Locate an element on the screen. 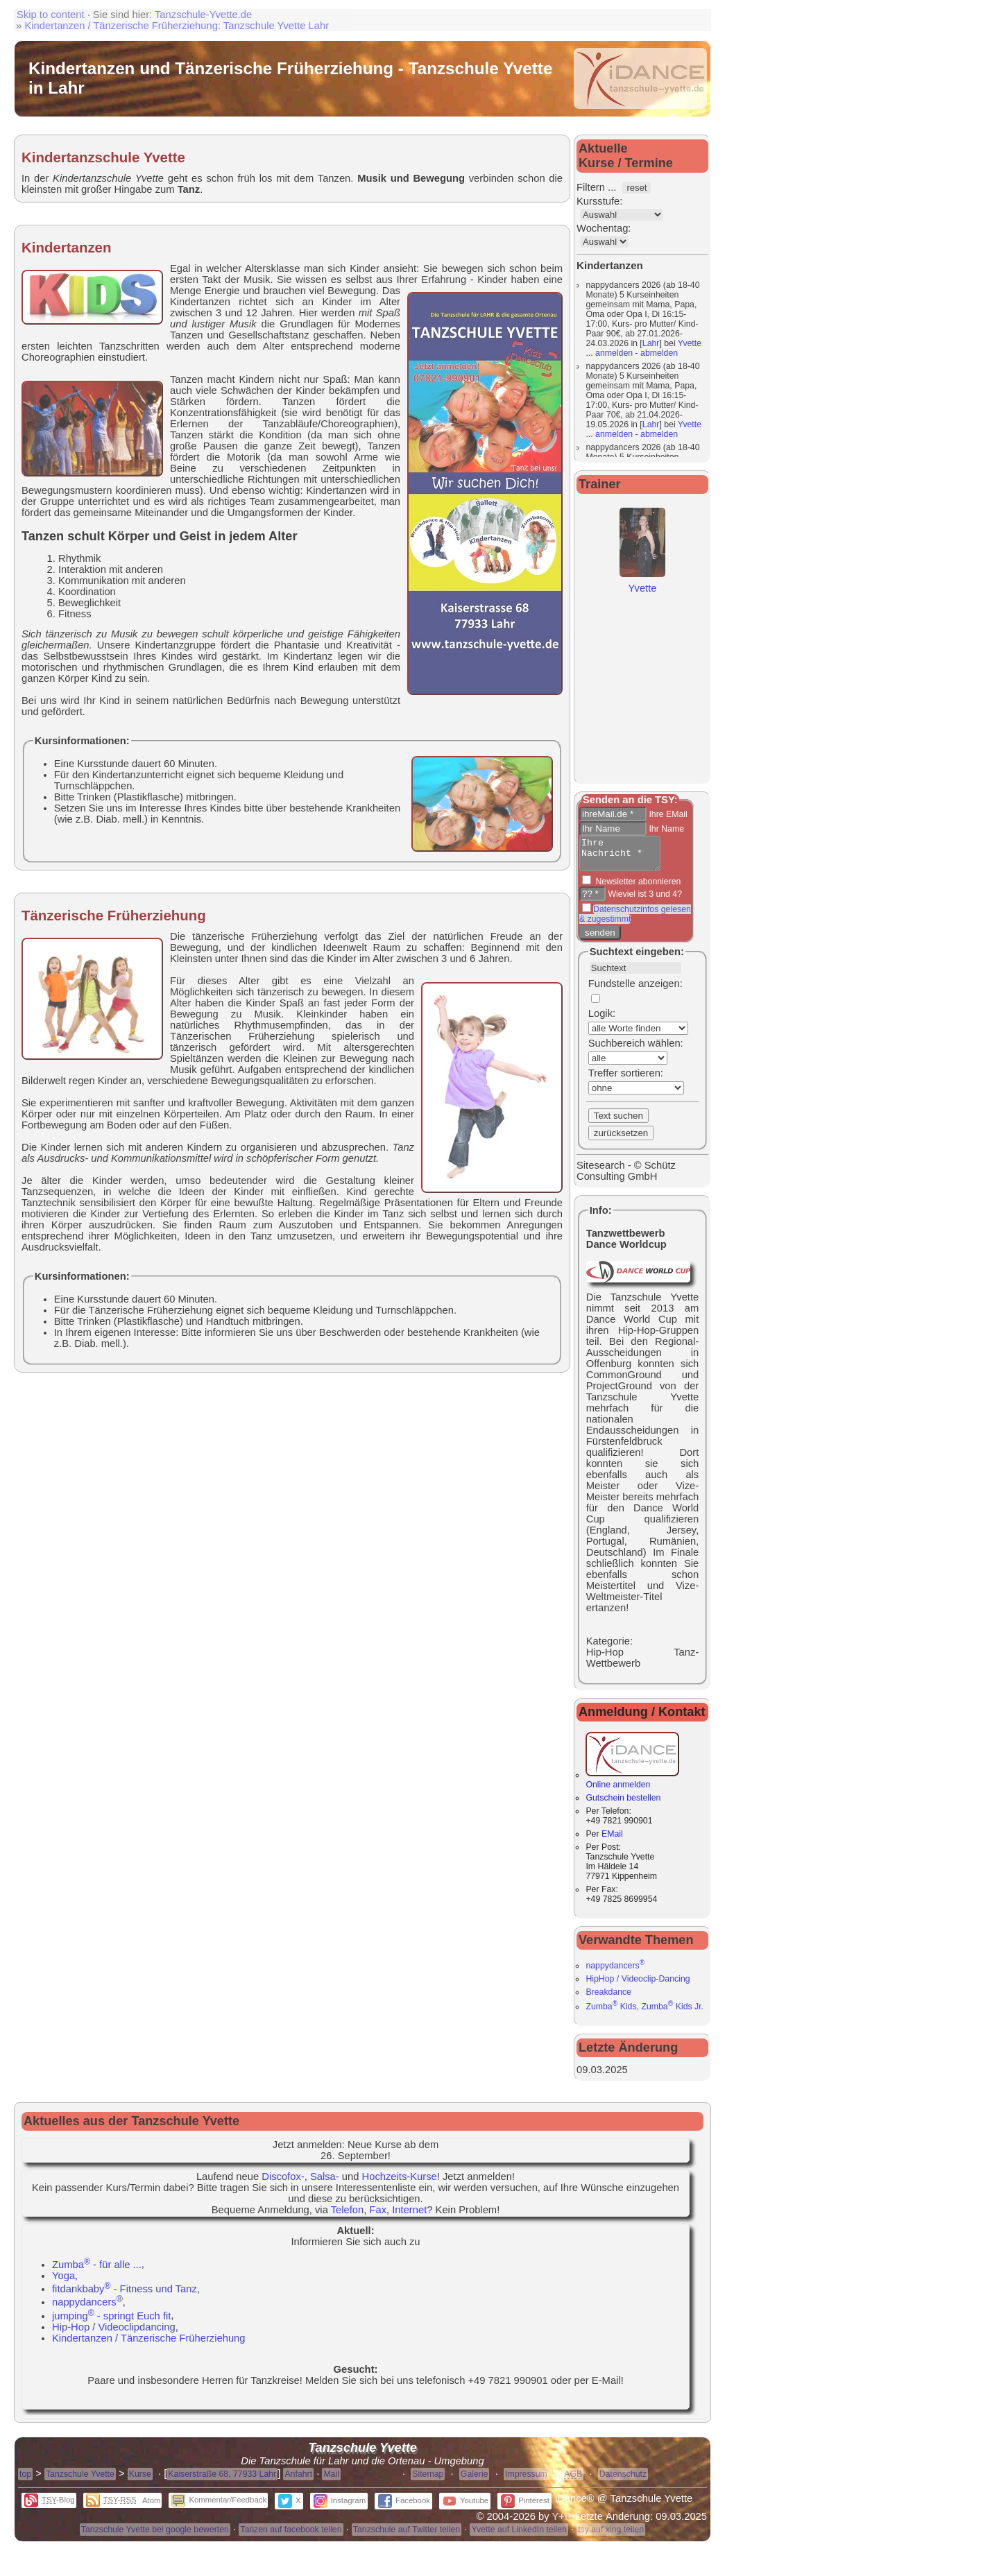  tsy auf xing teilen is located at coordinates (611, 2536).